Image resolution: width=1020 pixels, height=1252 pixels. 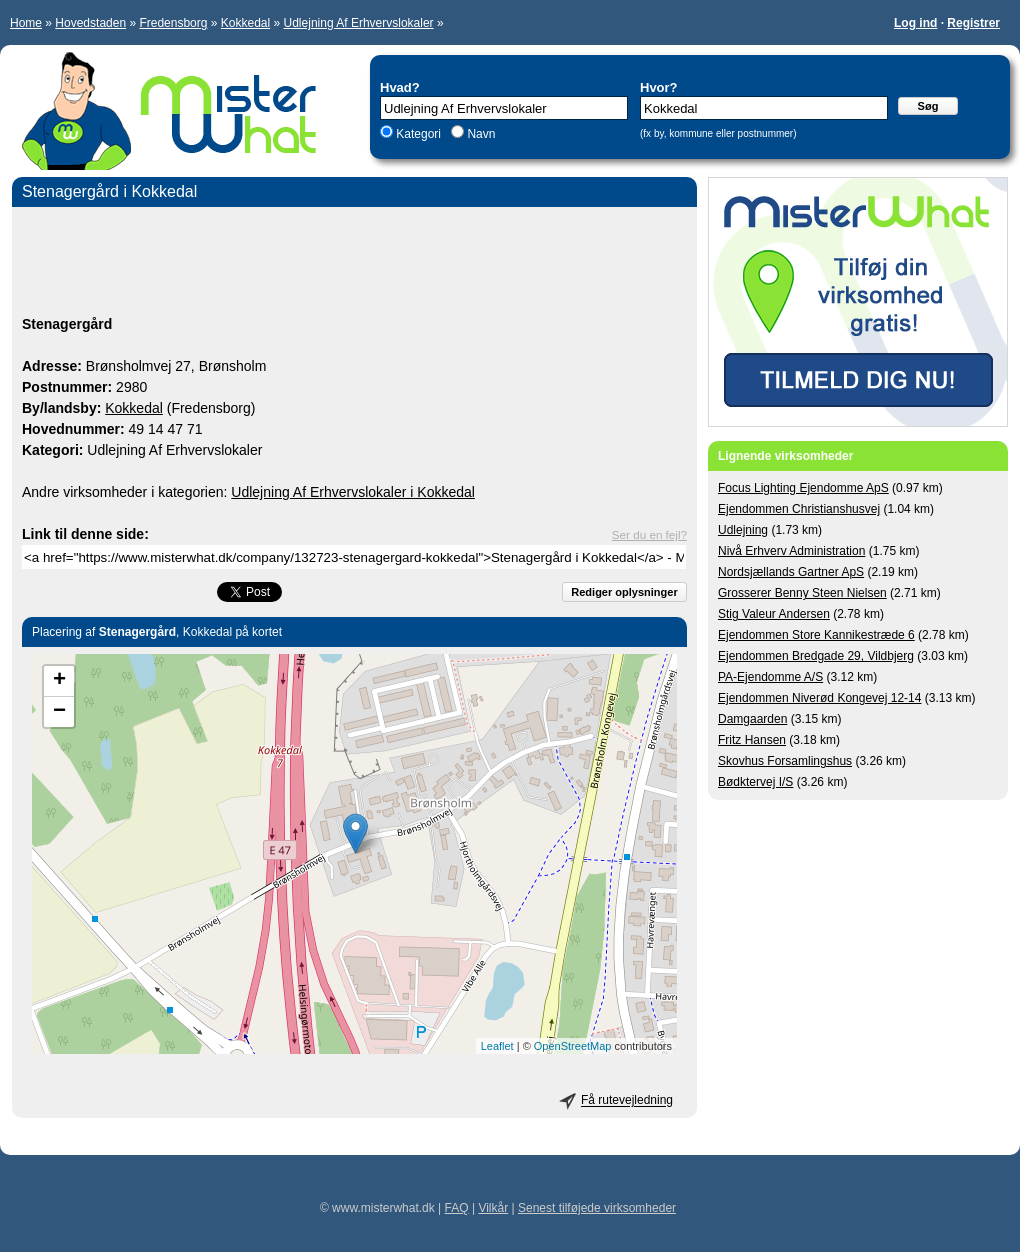 I want to click on Log ind, so click(x=915, y=23).